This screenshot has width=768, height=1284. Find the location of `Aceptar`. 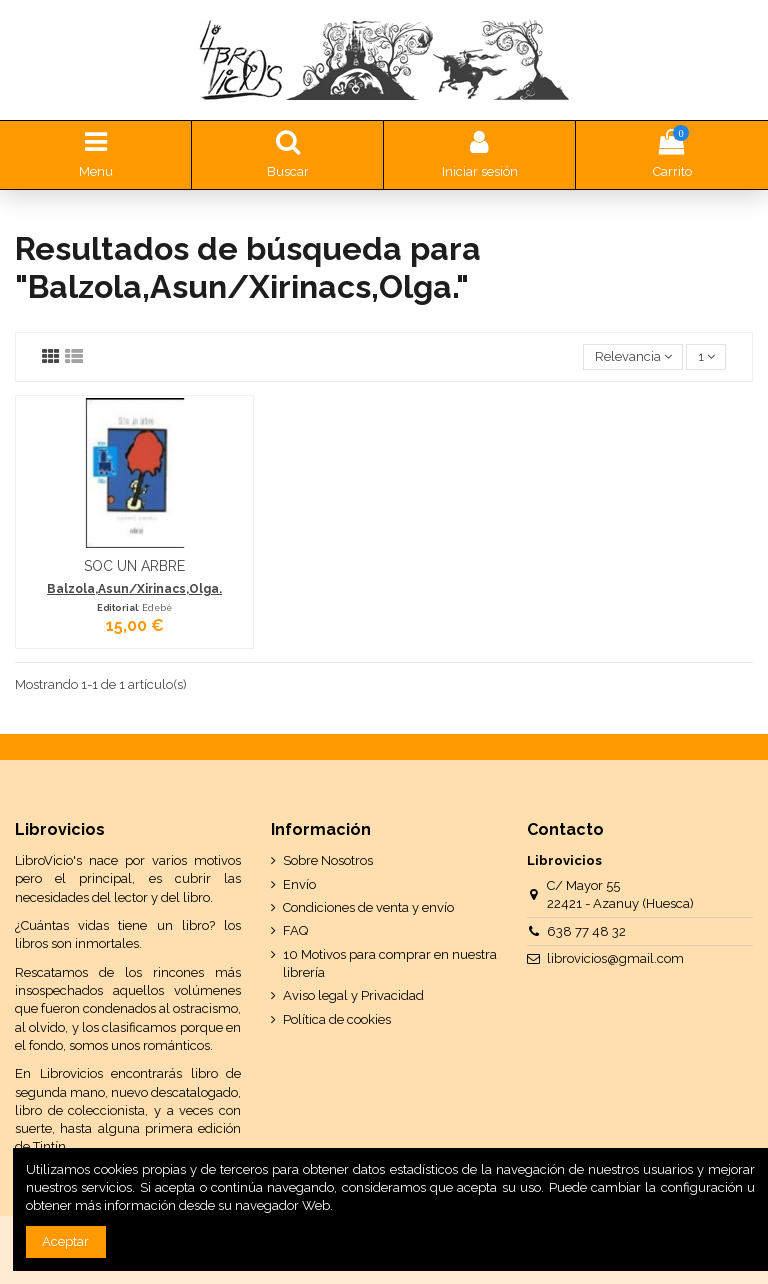

Aceptar is located at coordinates (65, 1241).